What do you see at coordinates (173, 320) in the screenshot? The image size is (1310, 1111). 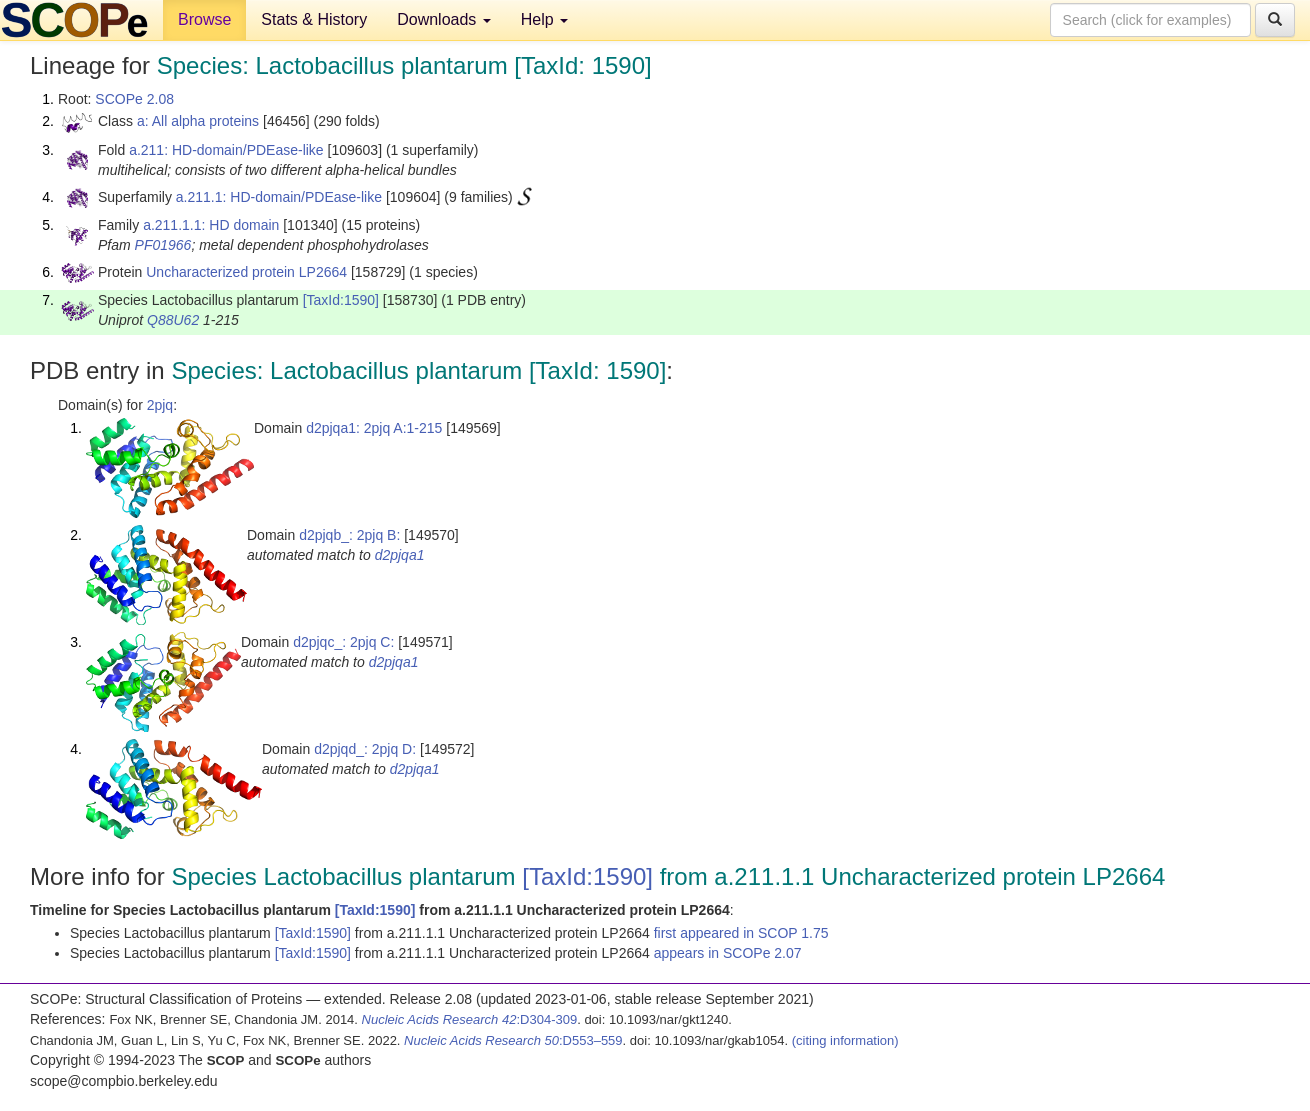 I see `Q88U62` at bounding box center [173, 320].